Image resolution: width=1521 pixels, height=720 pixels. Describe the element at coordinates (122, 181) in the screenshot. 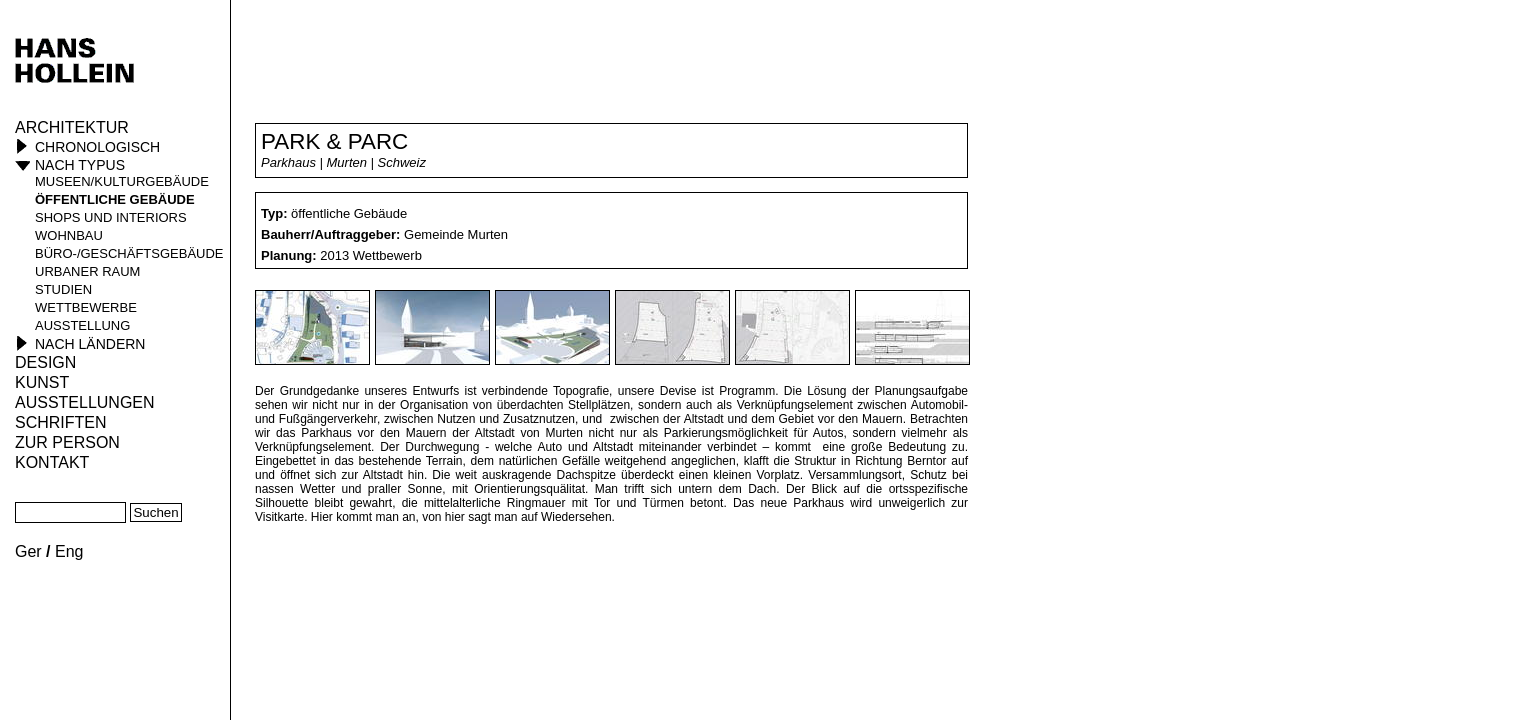

I see `Museen/Kulturgebäude` at that location.